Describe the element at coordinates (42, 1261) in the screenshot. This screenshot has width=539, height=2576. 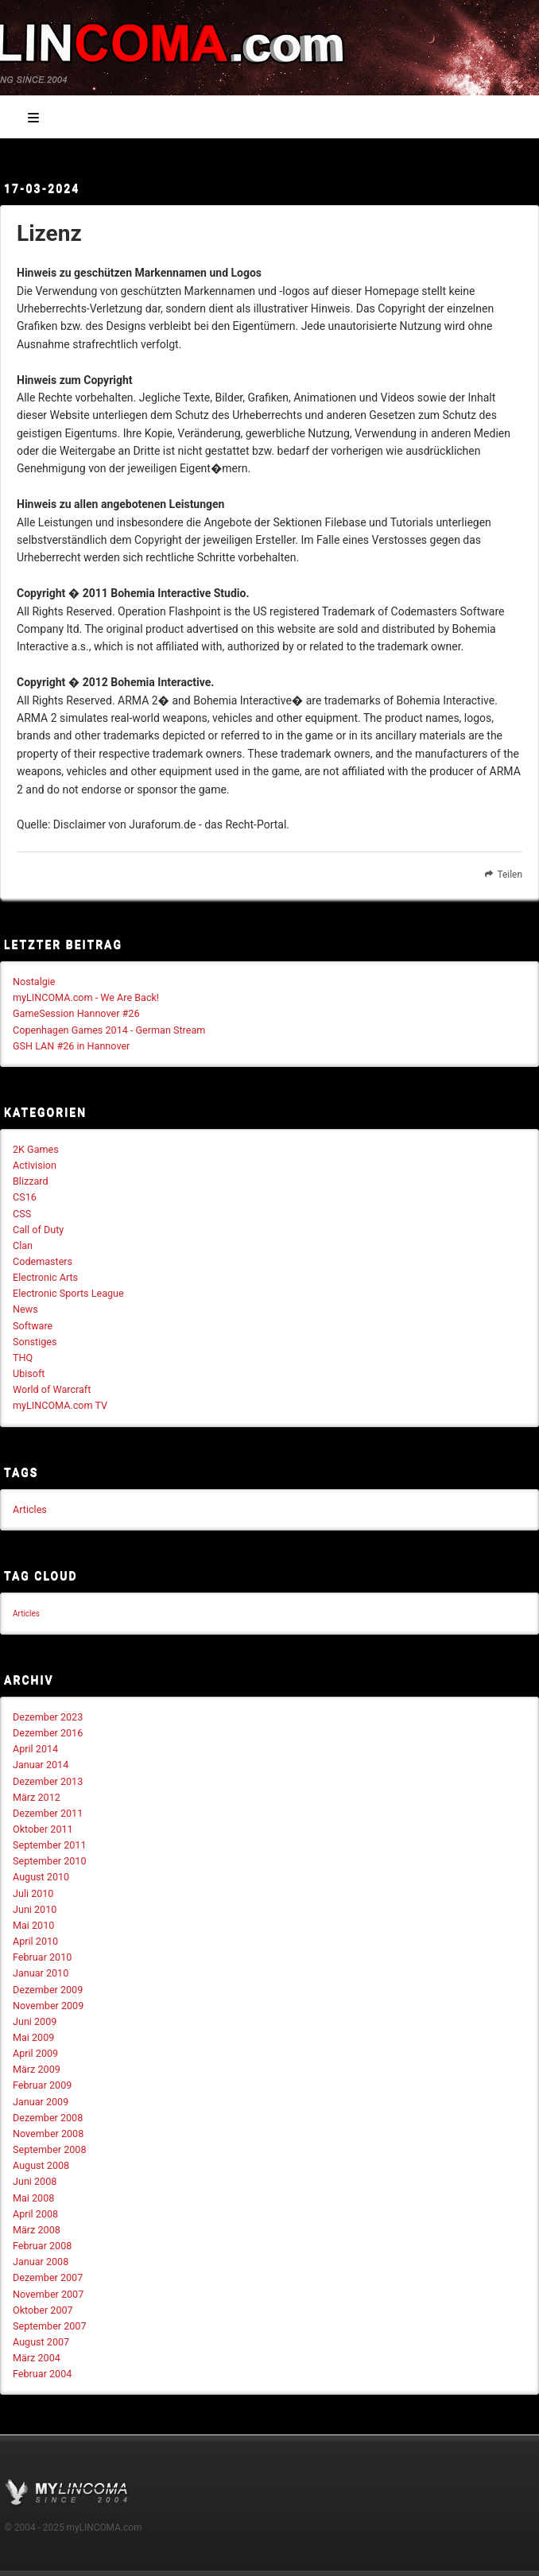
I see `Codemasters` at that location.